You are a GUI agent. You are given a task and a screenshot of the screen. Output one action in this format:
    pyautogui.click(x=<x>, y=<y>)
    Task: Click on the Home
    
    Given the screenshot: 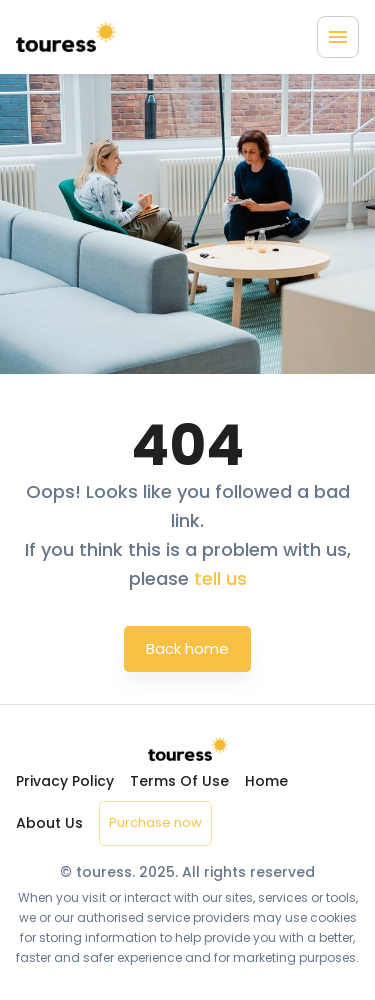 What is the action you would take?
    pyautogui.click(x=266, y=781)
    